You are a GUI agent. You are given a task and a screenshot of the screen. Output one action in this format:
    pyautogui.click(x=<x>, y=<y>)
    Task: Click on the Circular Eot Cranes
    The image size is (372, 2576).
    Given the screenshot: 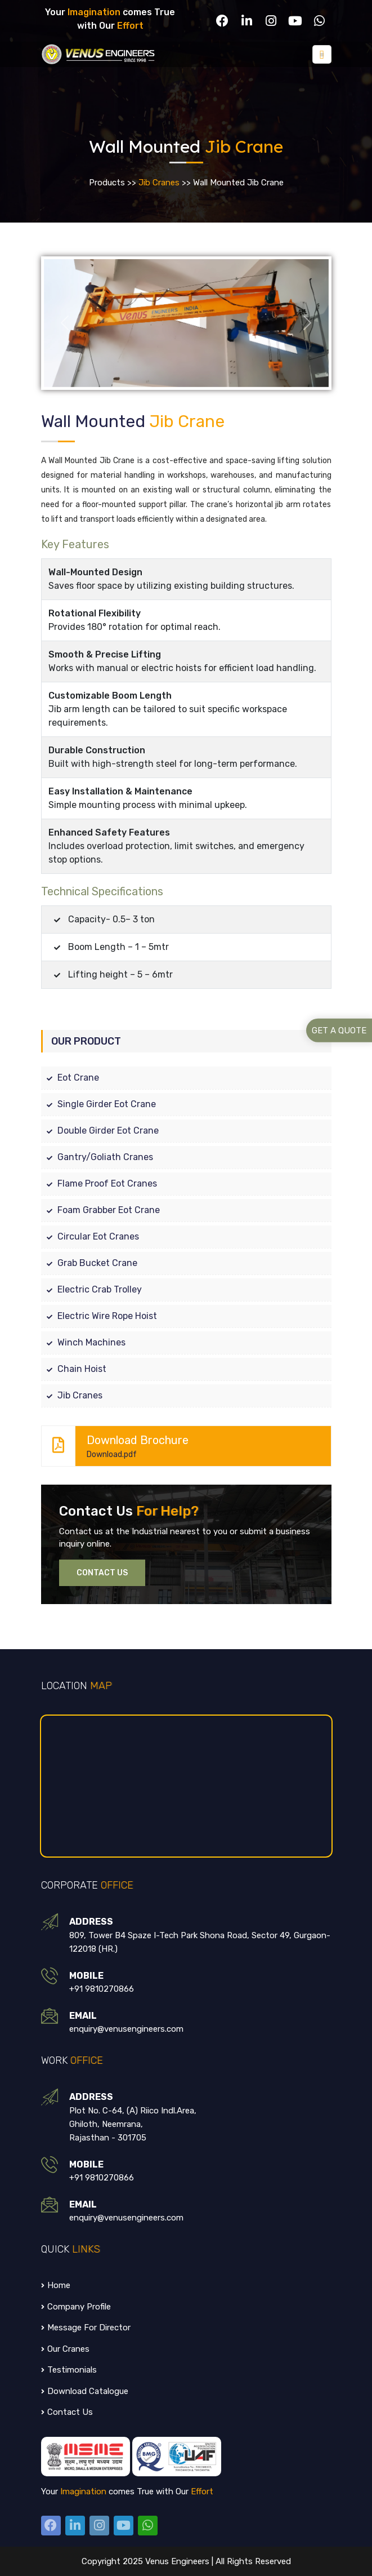 What is the action you would take?
    pyautogui.click(x=90, y=1236)
    